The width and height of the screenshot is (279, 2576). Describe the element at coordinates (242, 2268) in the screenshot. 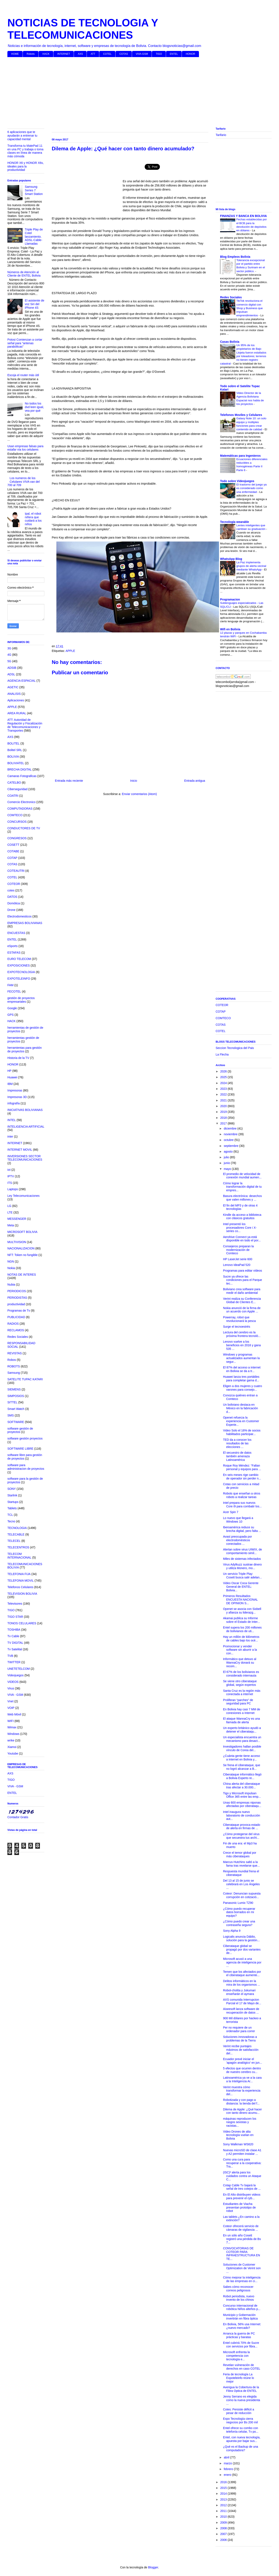

I see `Soluciones de Customer Optimization de Verint son ...` at that location.